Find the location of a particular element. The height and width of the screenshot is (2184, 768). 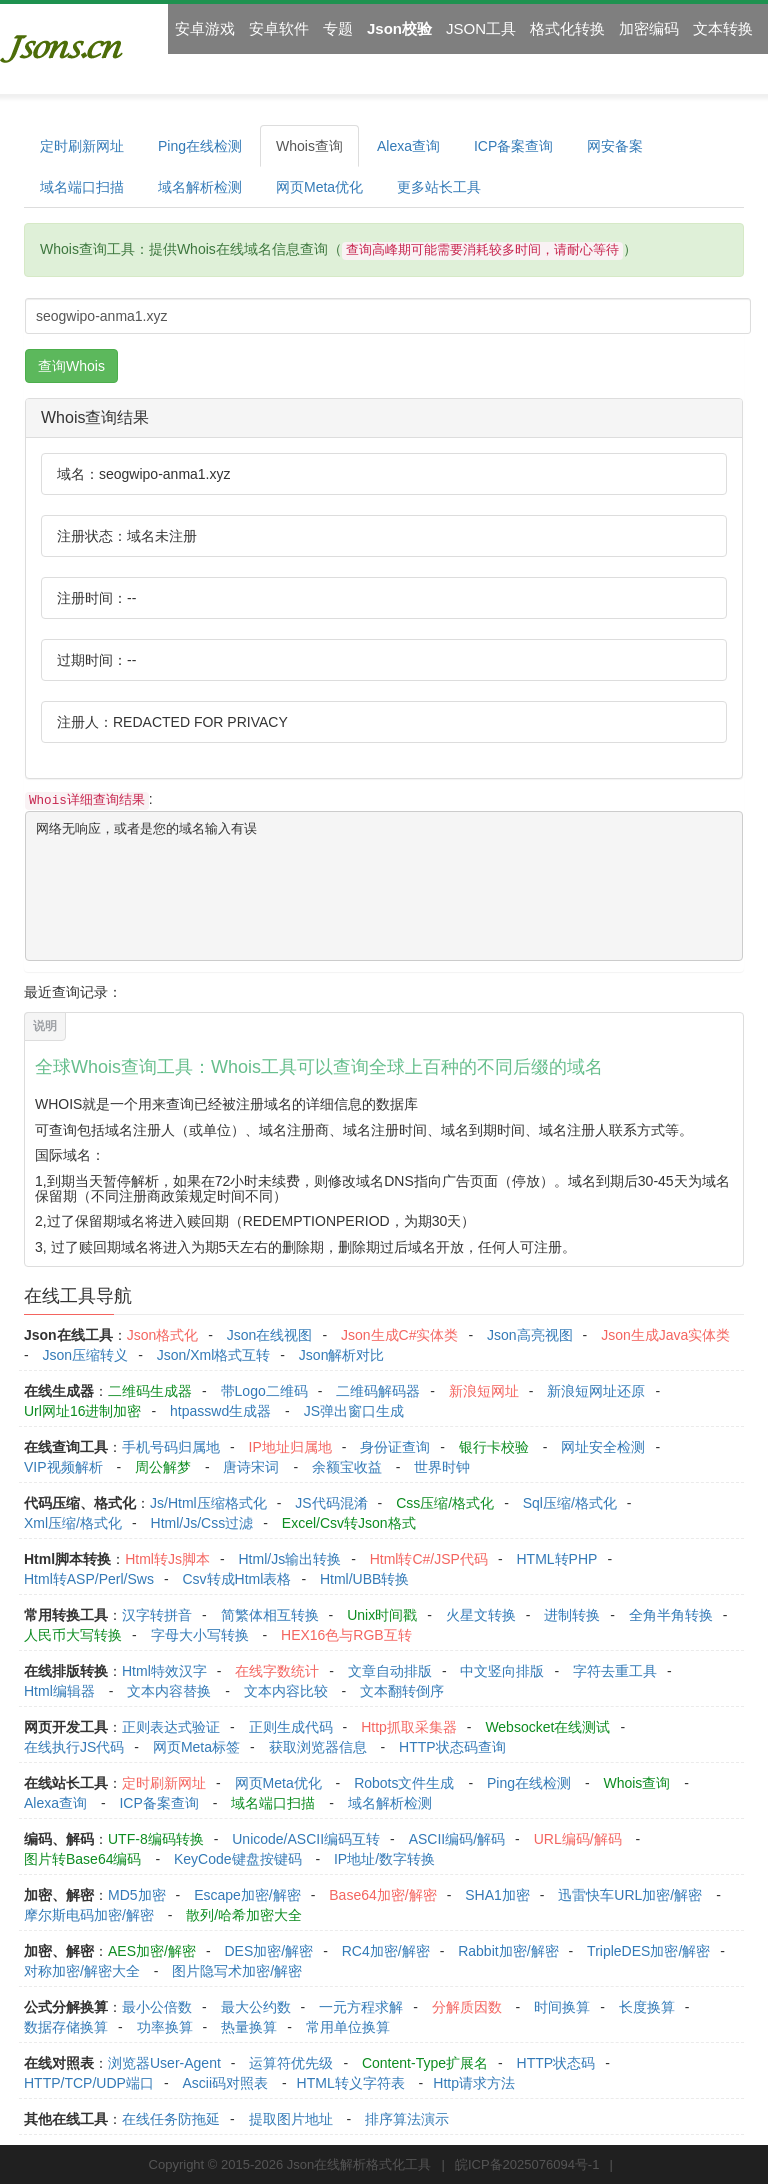

Json解析对比 is located at coordinates (342, 1355).